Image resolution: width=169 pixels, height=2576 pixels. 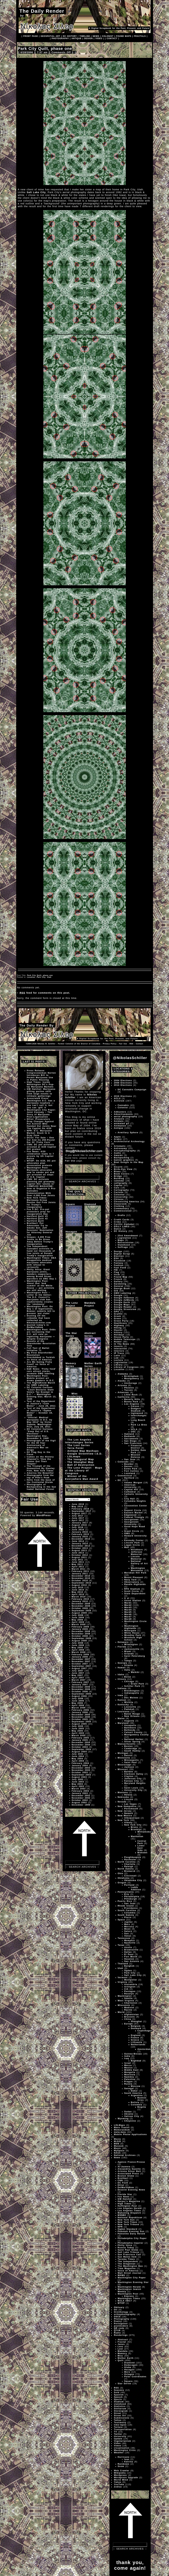 What do you see at coordinates (136, 1553) in the screenshot?
I see `Jefferson Memorial` at bounding box center [136, 1553].